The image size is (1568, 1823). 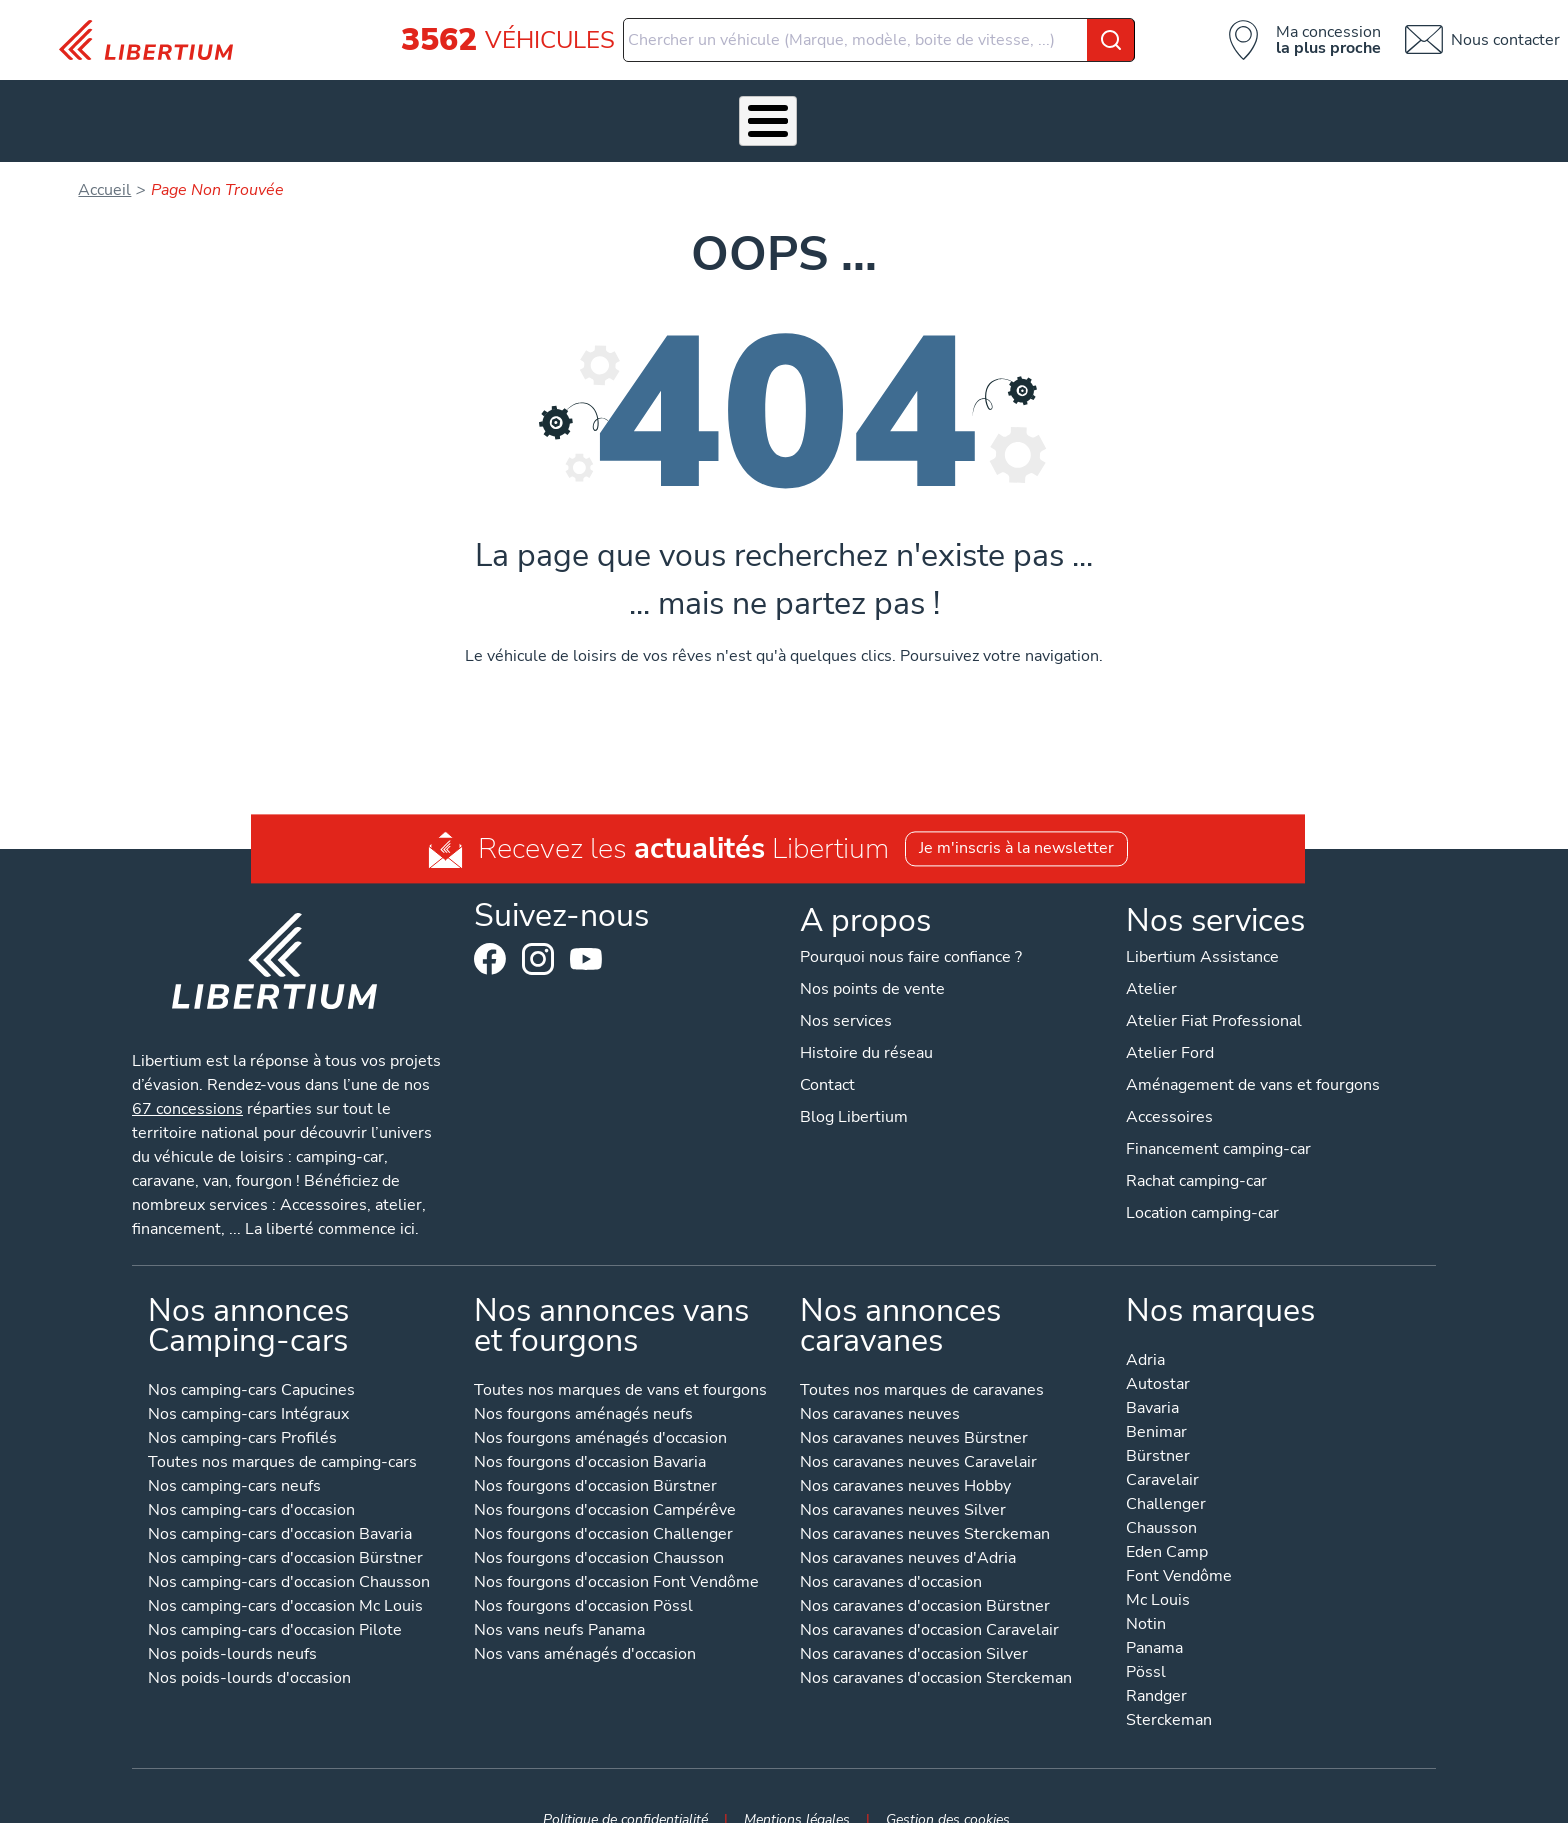 I want to click on Nos caravanes d'occasion Caravelair, so click(x=929, y=1600).